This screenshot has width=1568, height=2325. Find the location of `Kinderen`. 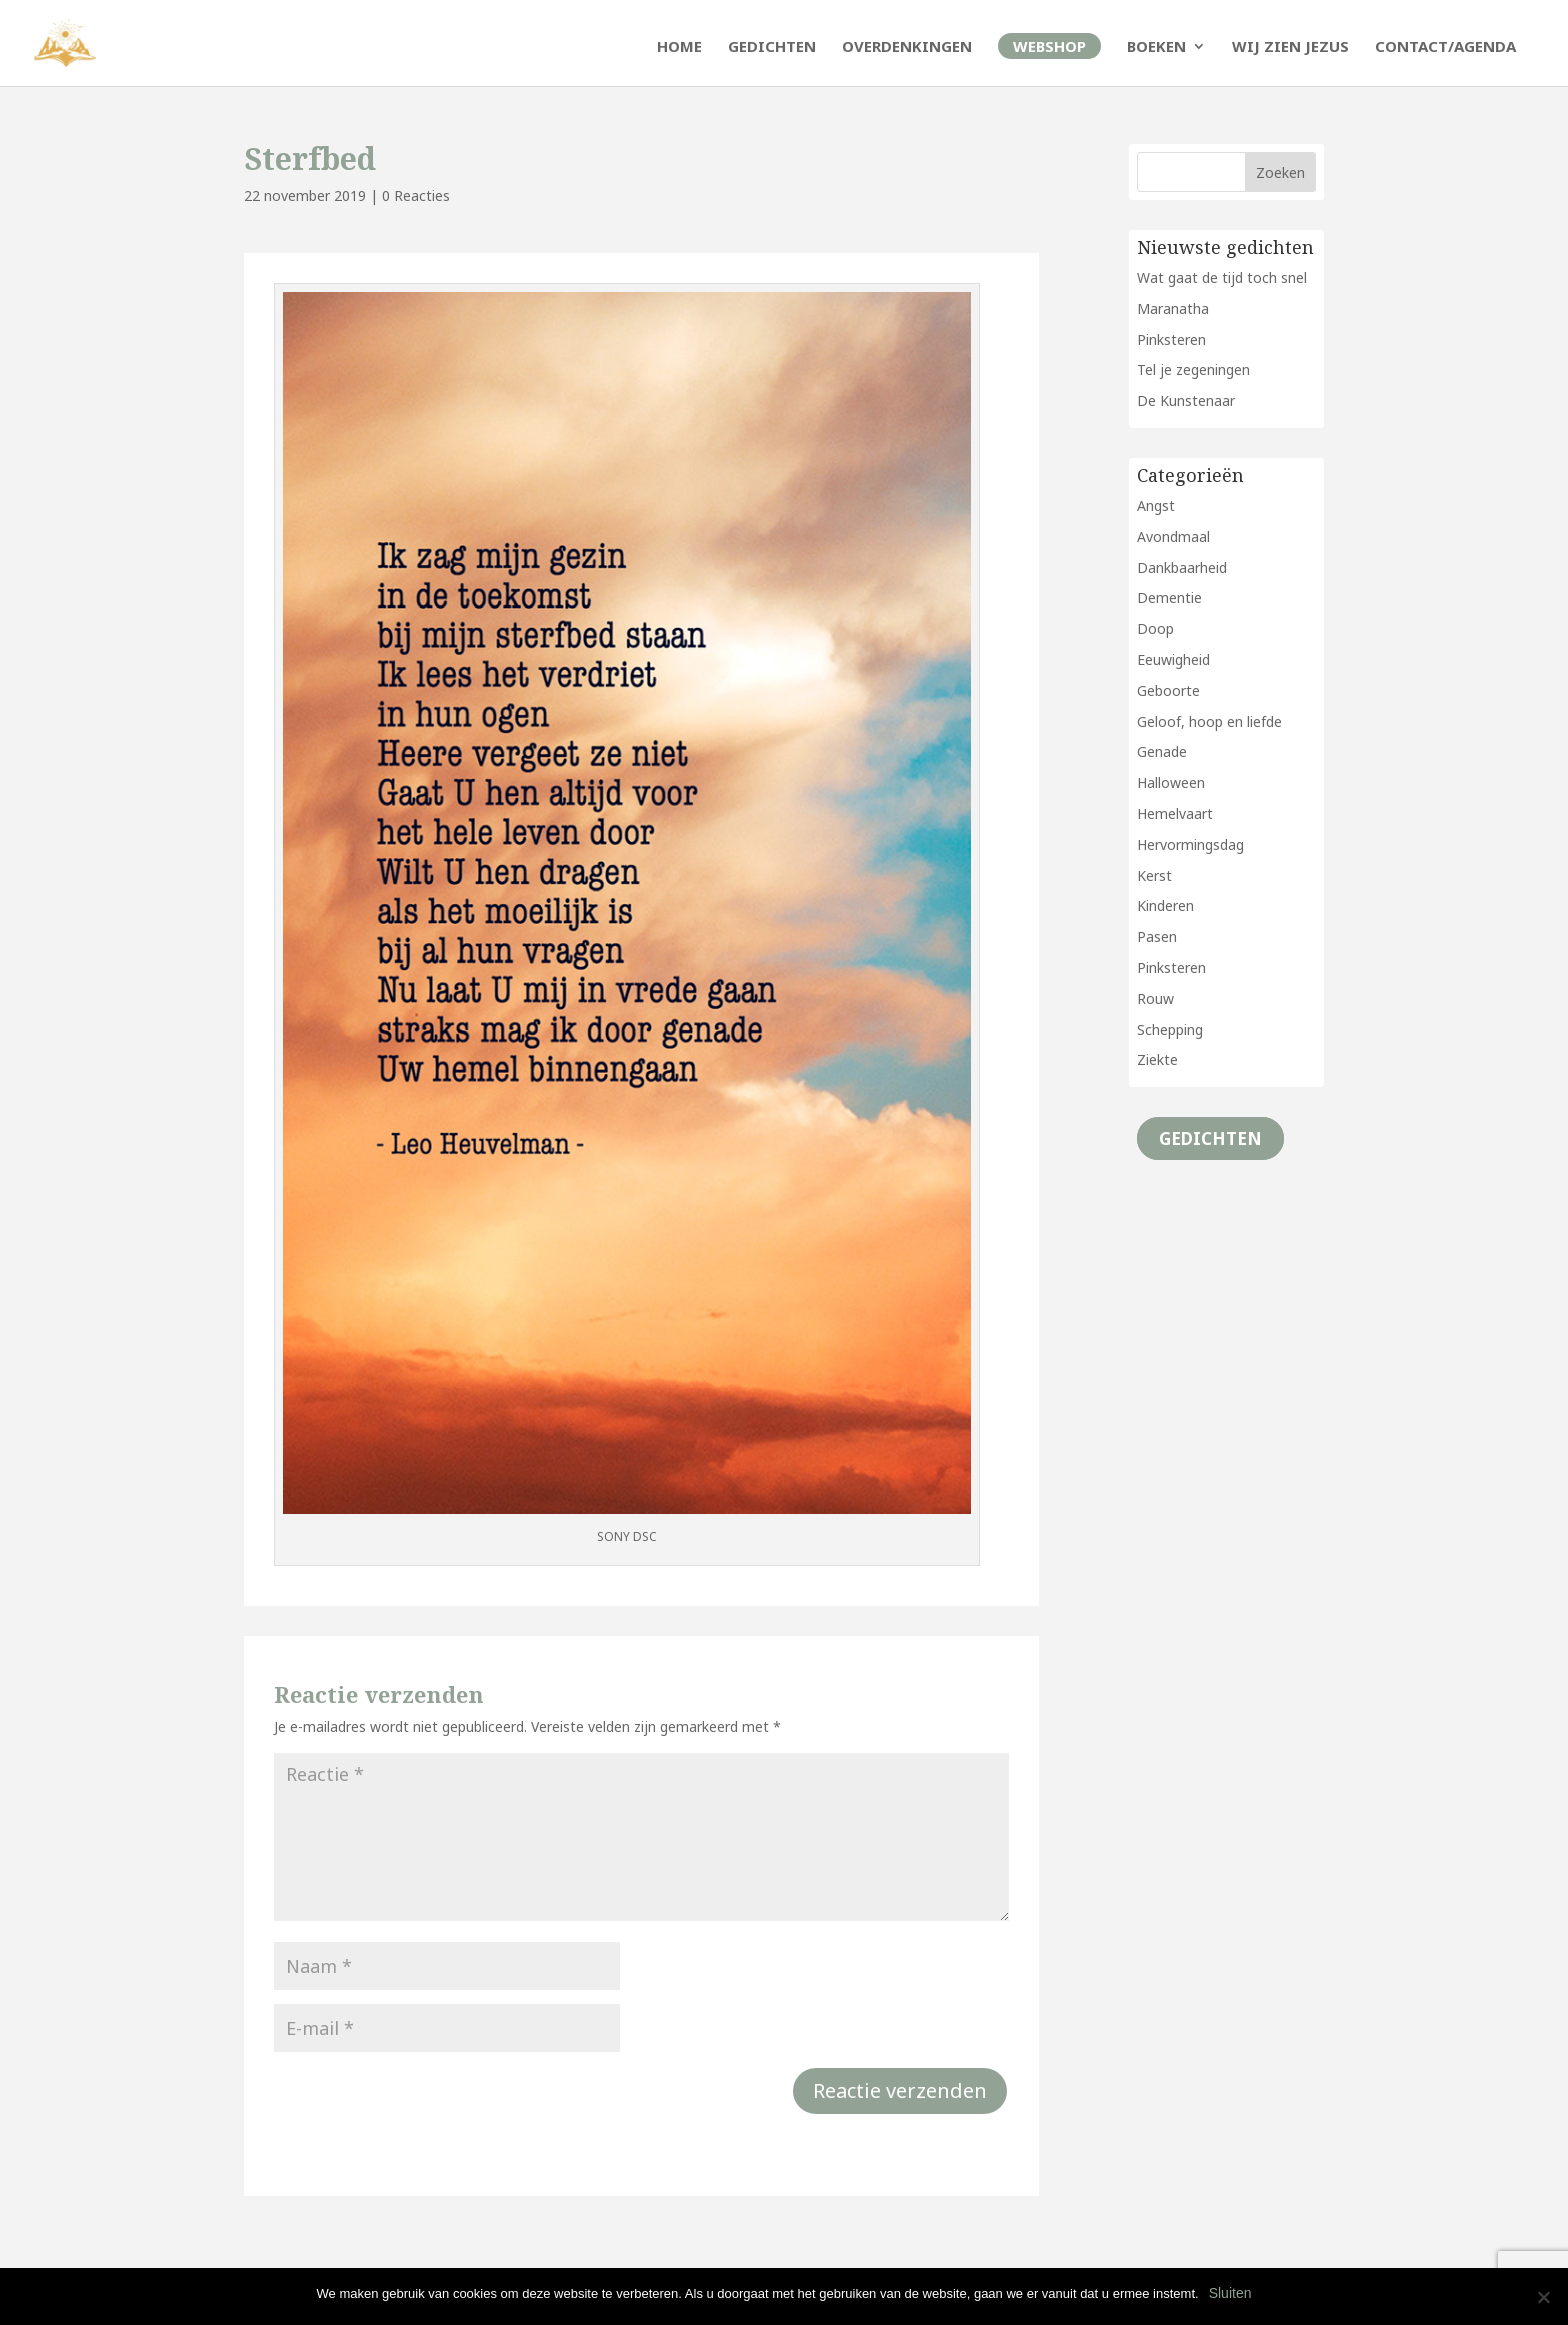

Kinderen is located at coordinates (1165, 905).